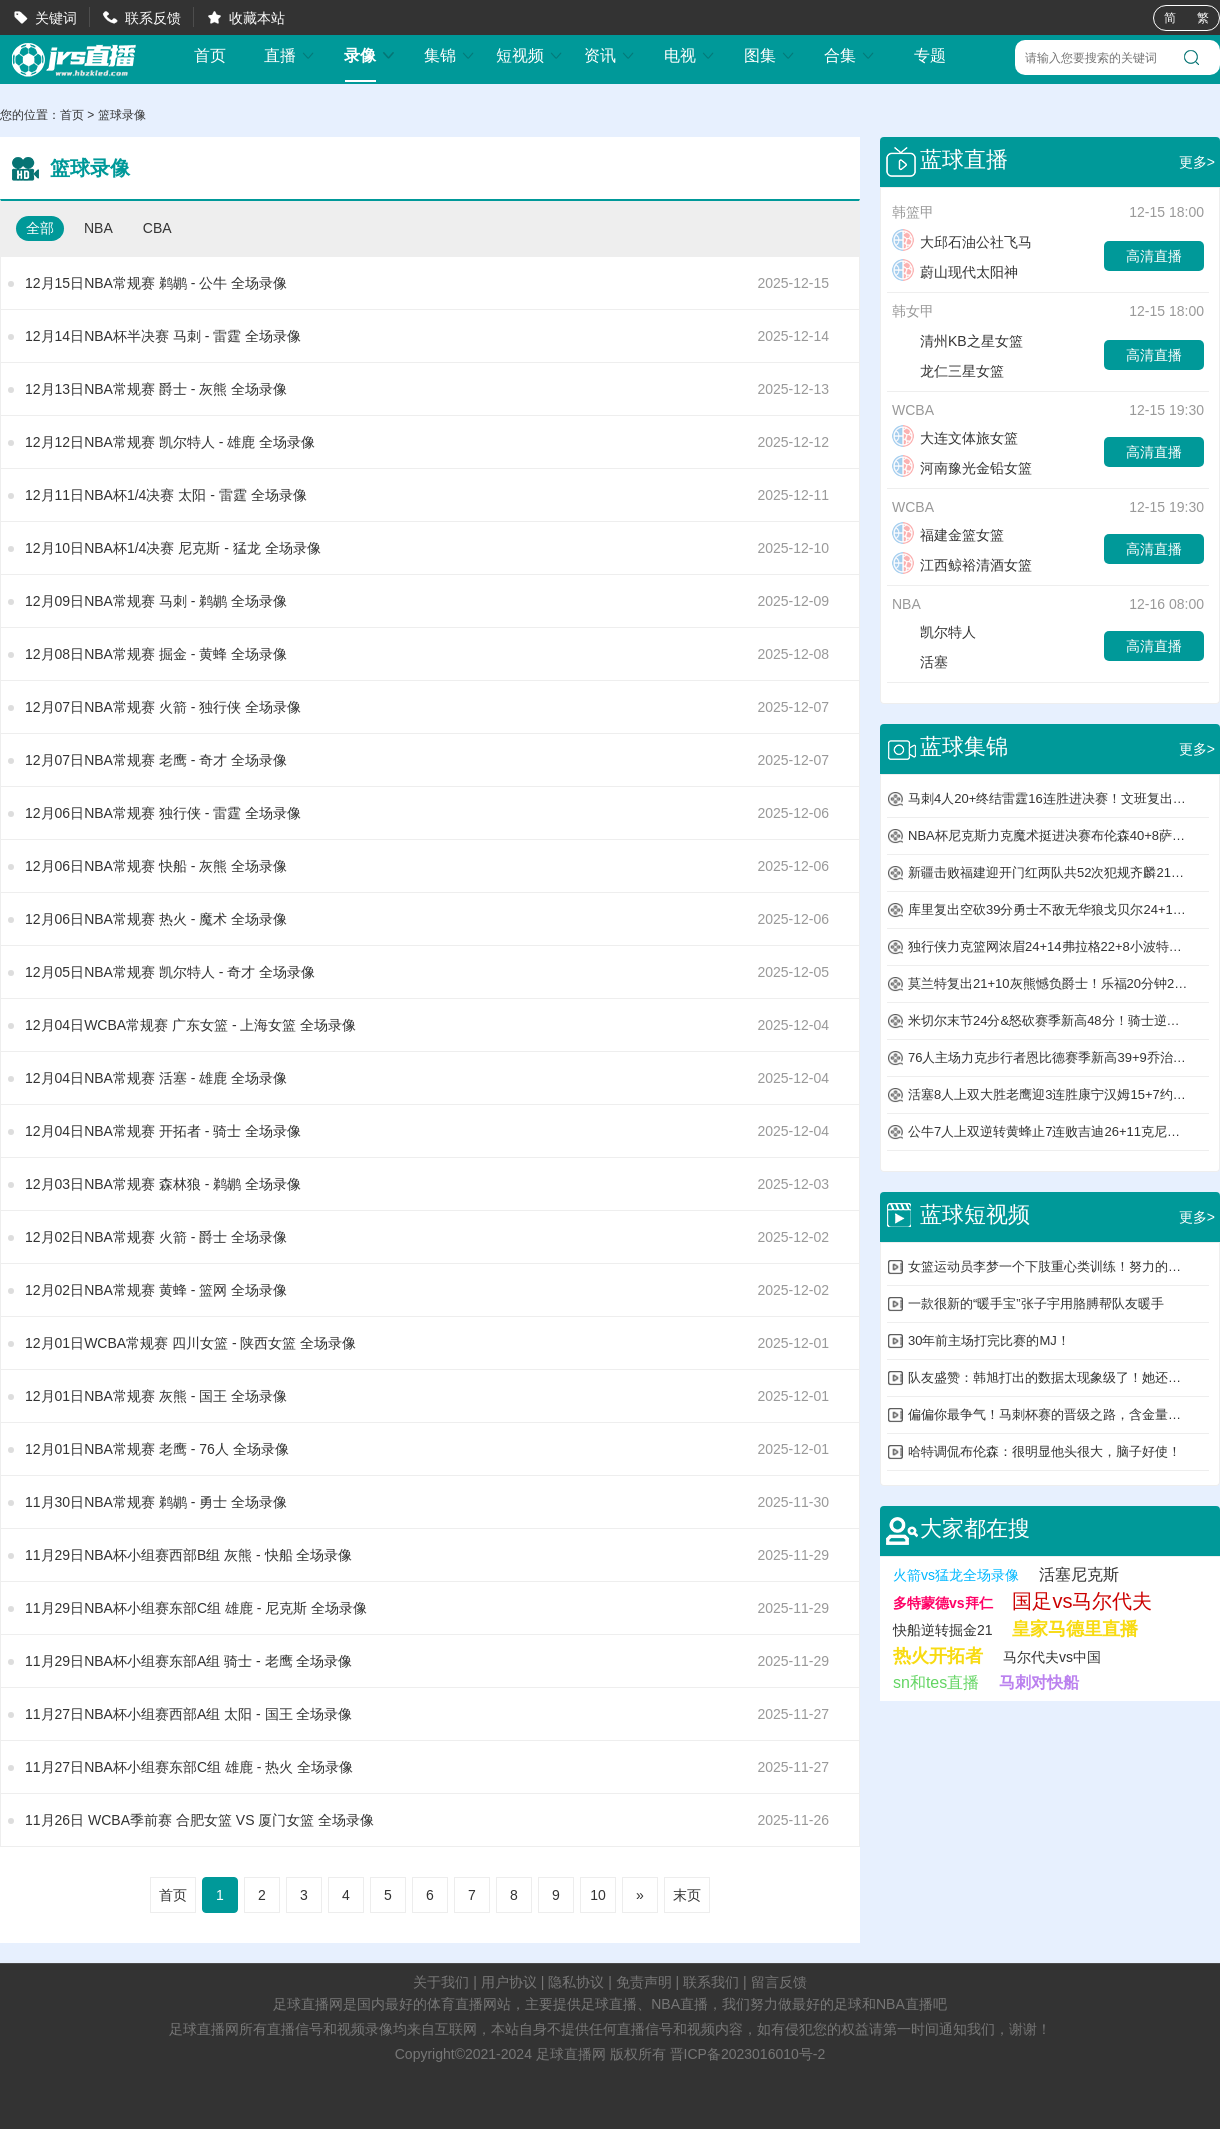  I want to click on 大邱石油公社飞马, so click(962, 242).